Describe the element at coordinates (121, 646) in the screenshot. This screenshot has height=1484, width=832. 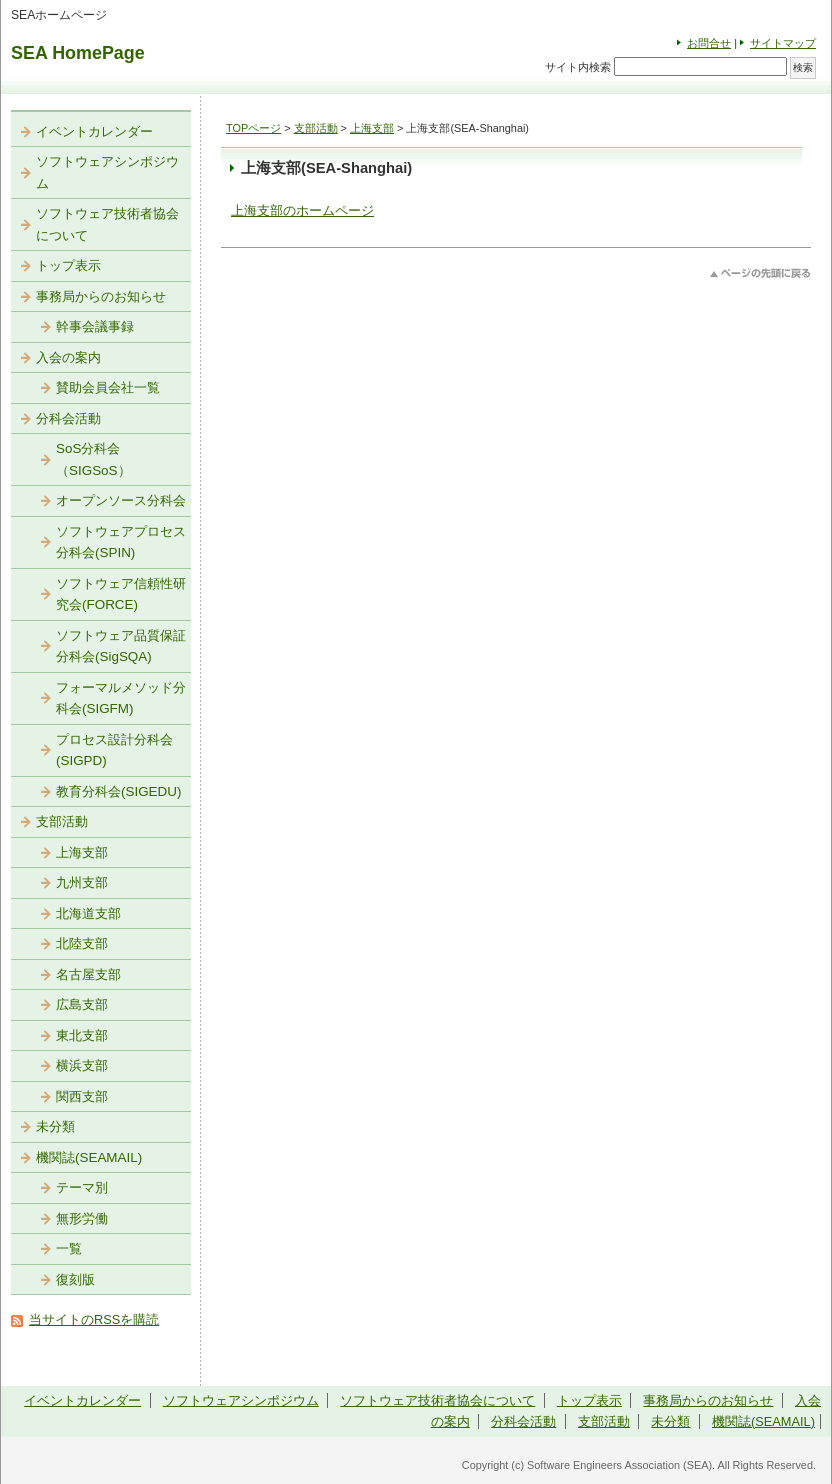
I see `ソフトウェア品質保証分科会(SigSQA)` at that location.